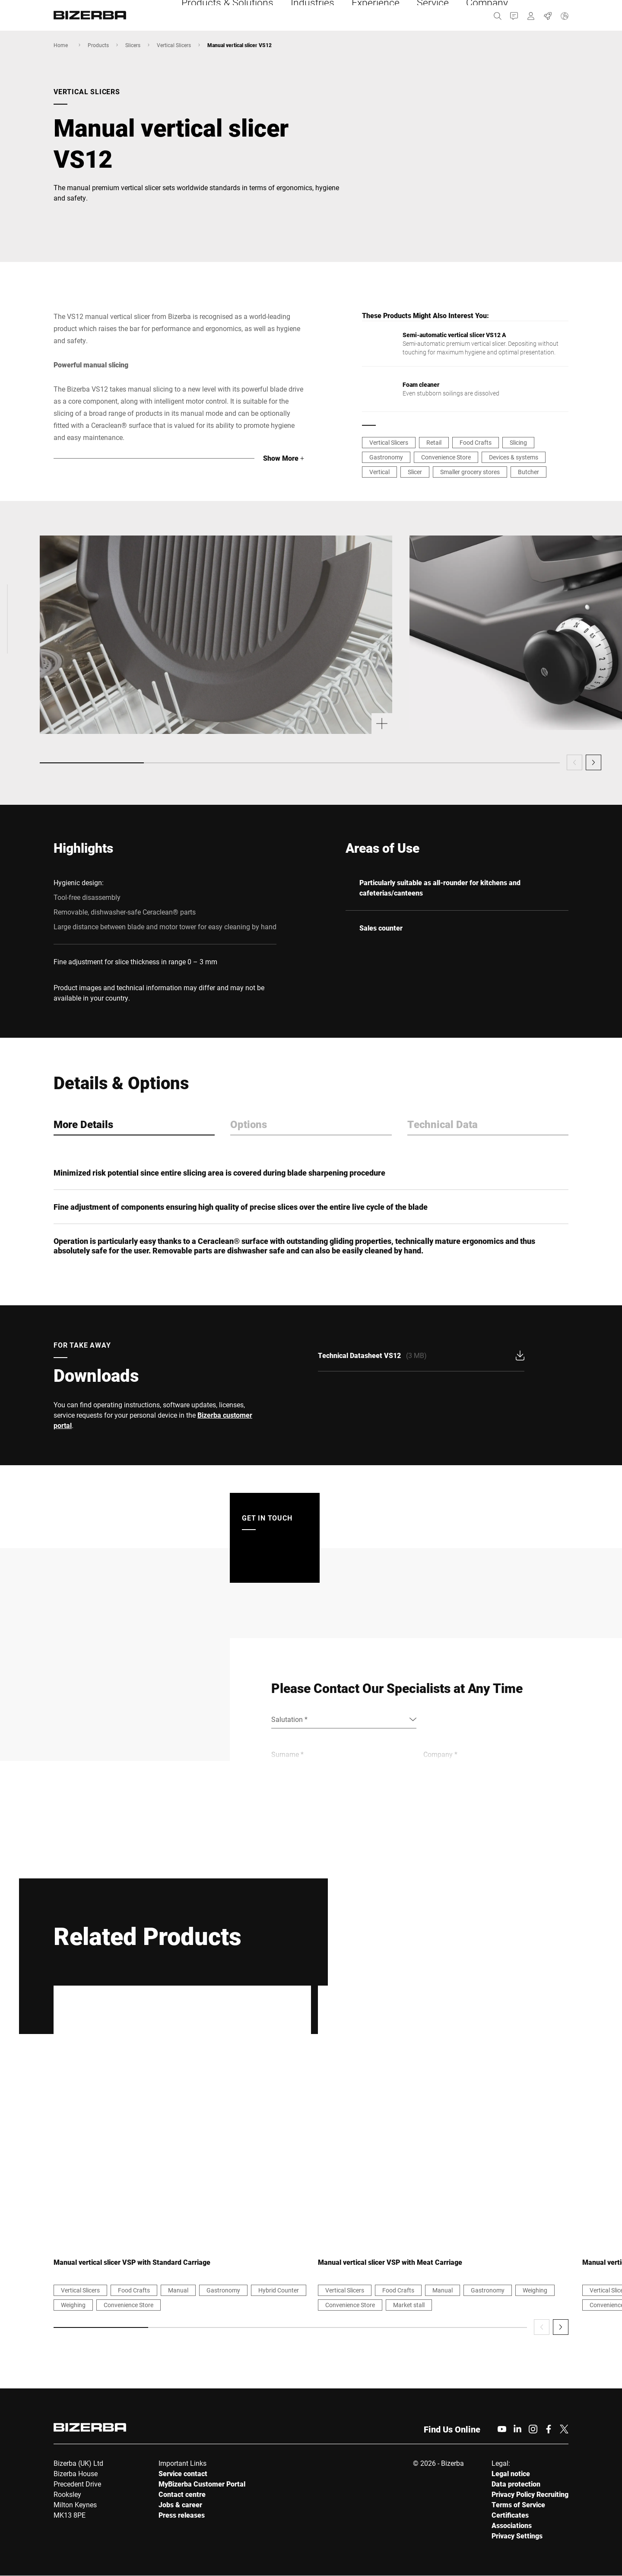 The image size is (622, 2576). Describe the element at coordinates (183, 2473) in the screenshot. I see `Service contact` at that location.